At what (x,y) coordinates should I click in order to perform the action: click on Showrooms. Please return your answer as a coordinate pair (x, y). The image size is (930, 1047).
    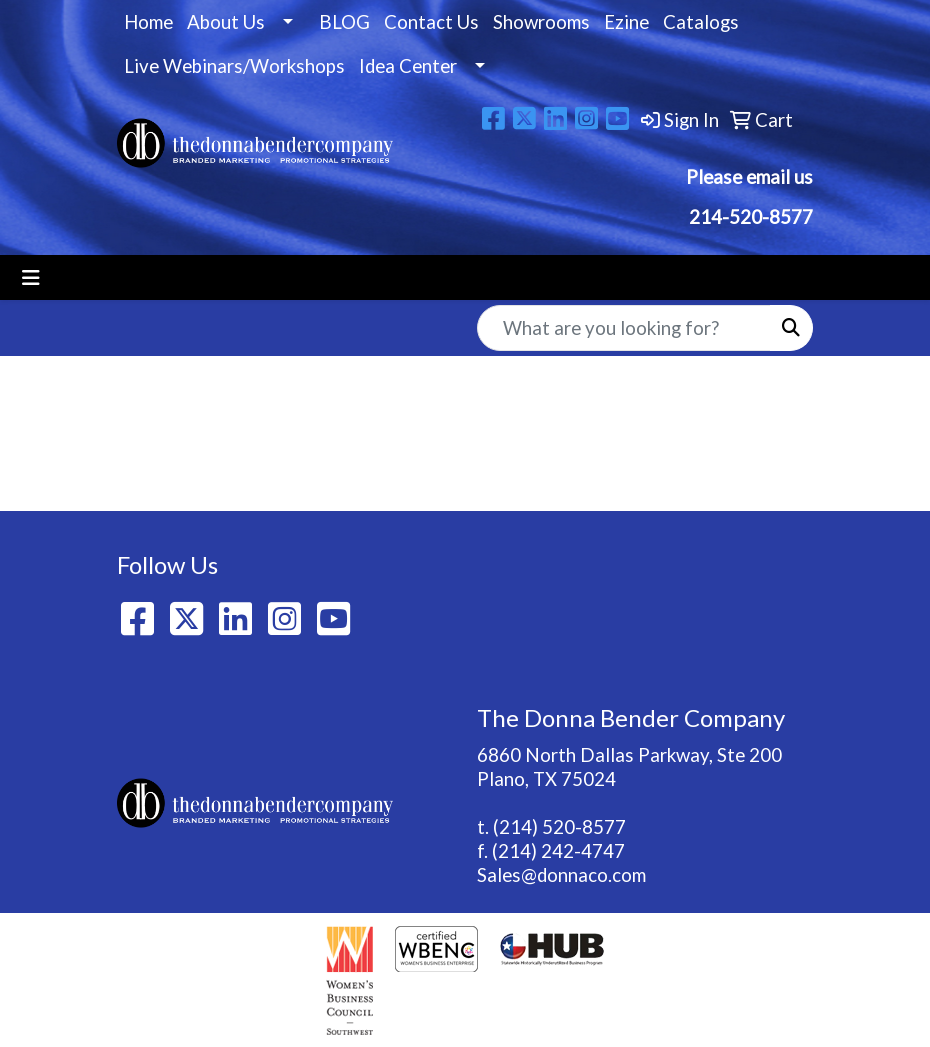
    Looking at the image, I should click on (541, 22).